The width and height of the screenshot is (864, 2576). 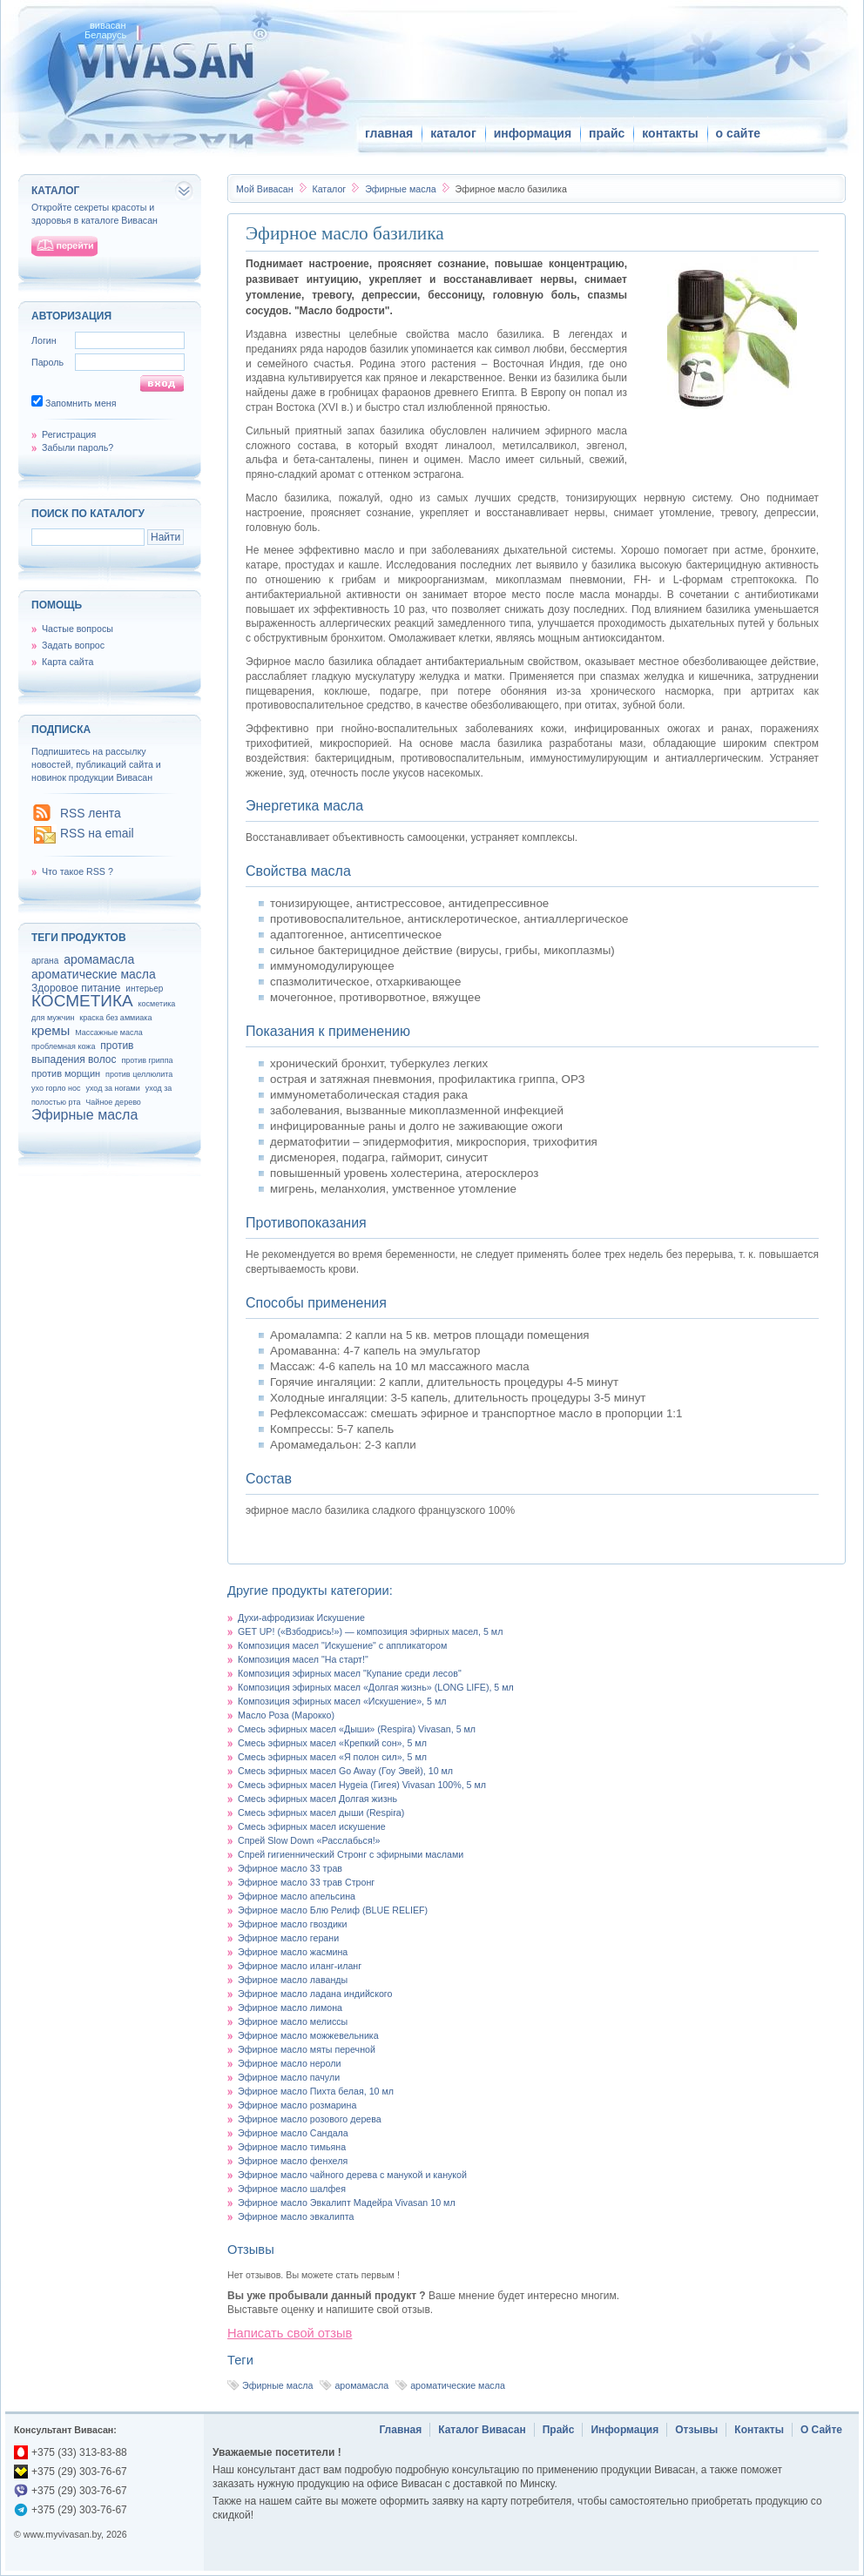 I want to click on прайс, so click(x=606, y=133).